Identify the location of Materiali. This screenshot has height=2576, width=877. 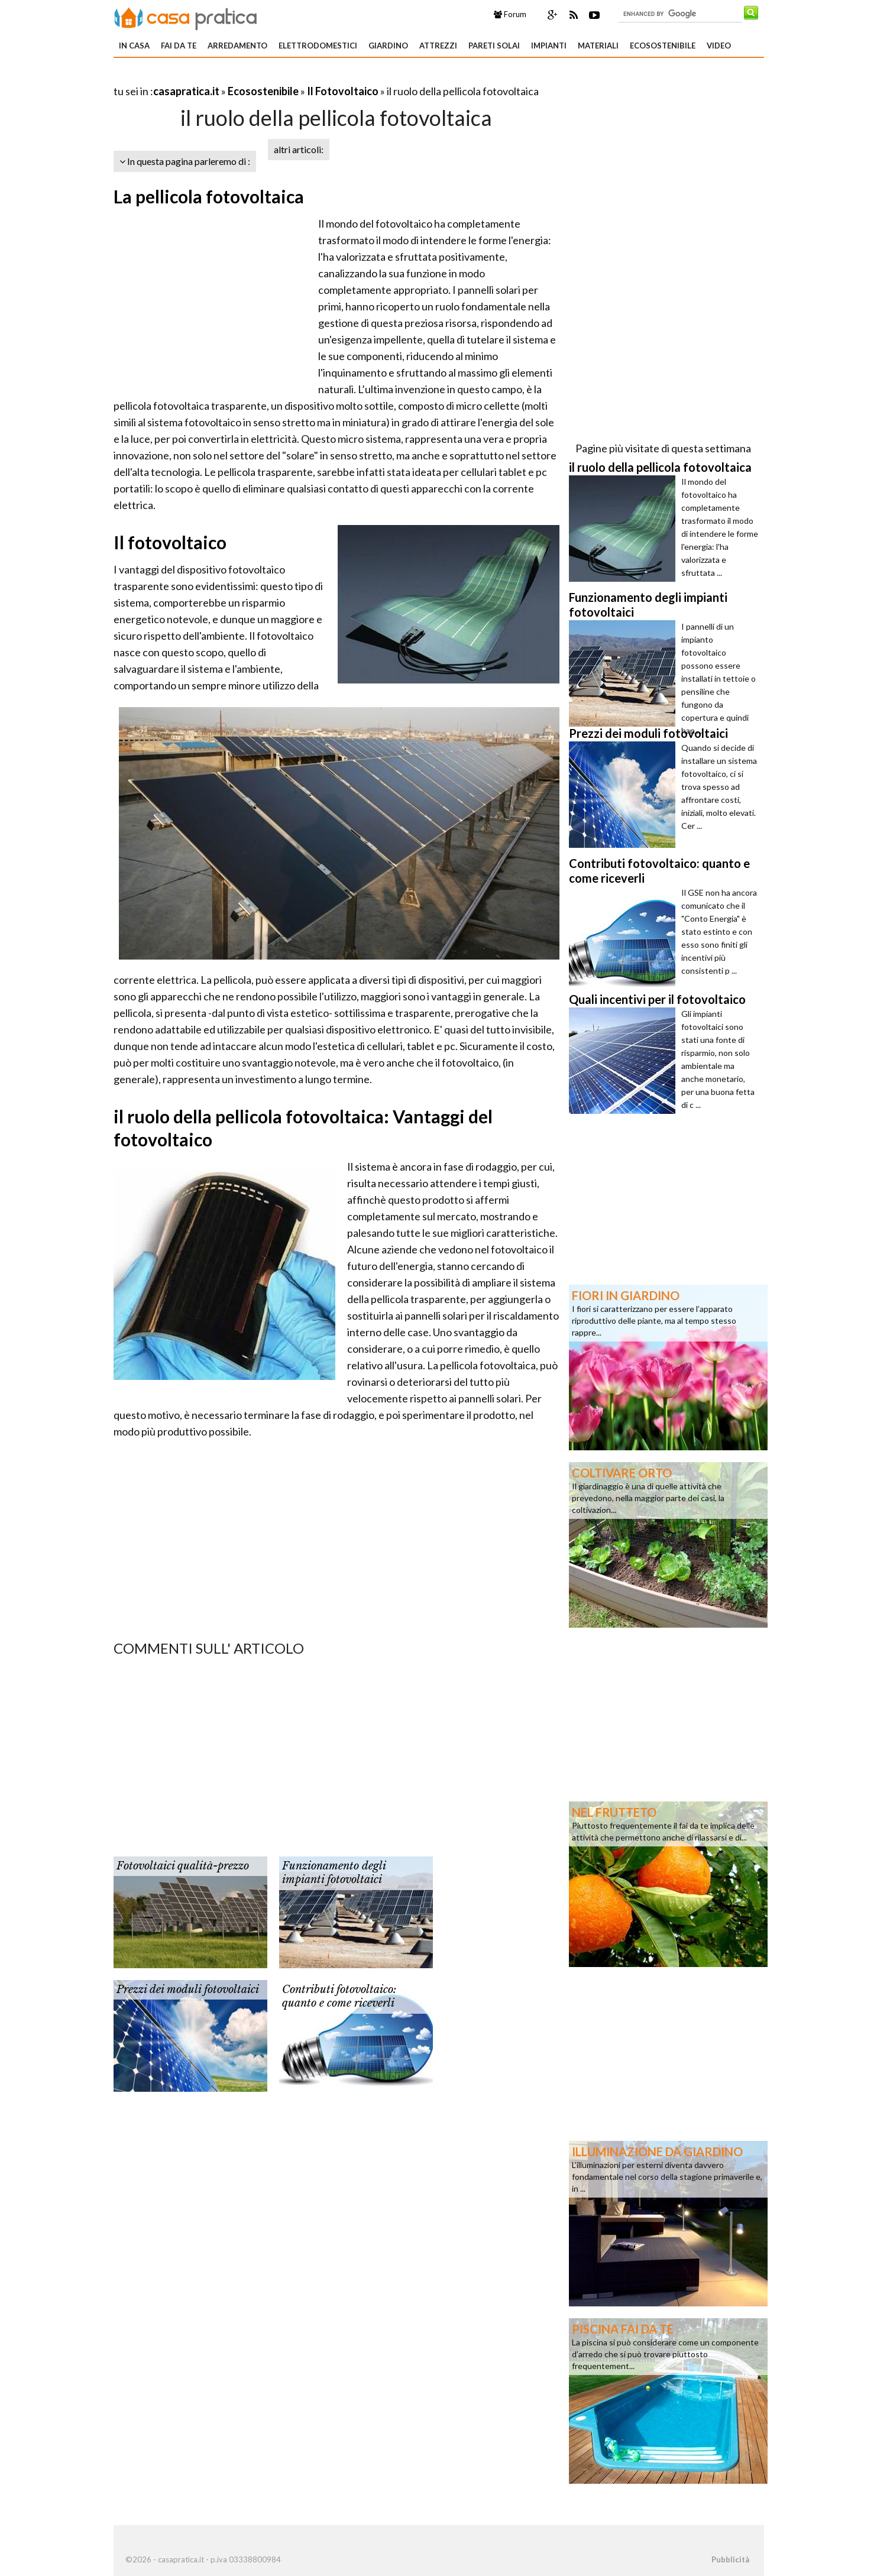
(598, 45).